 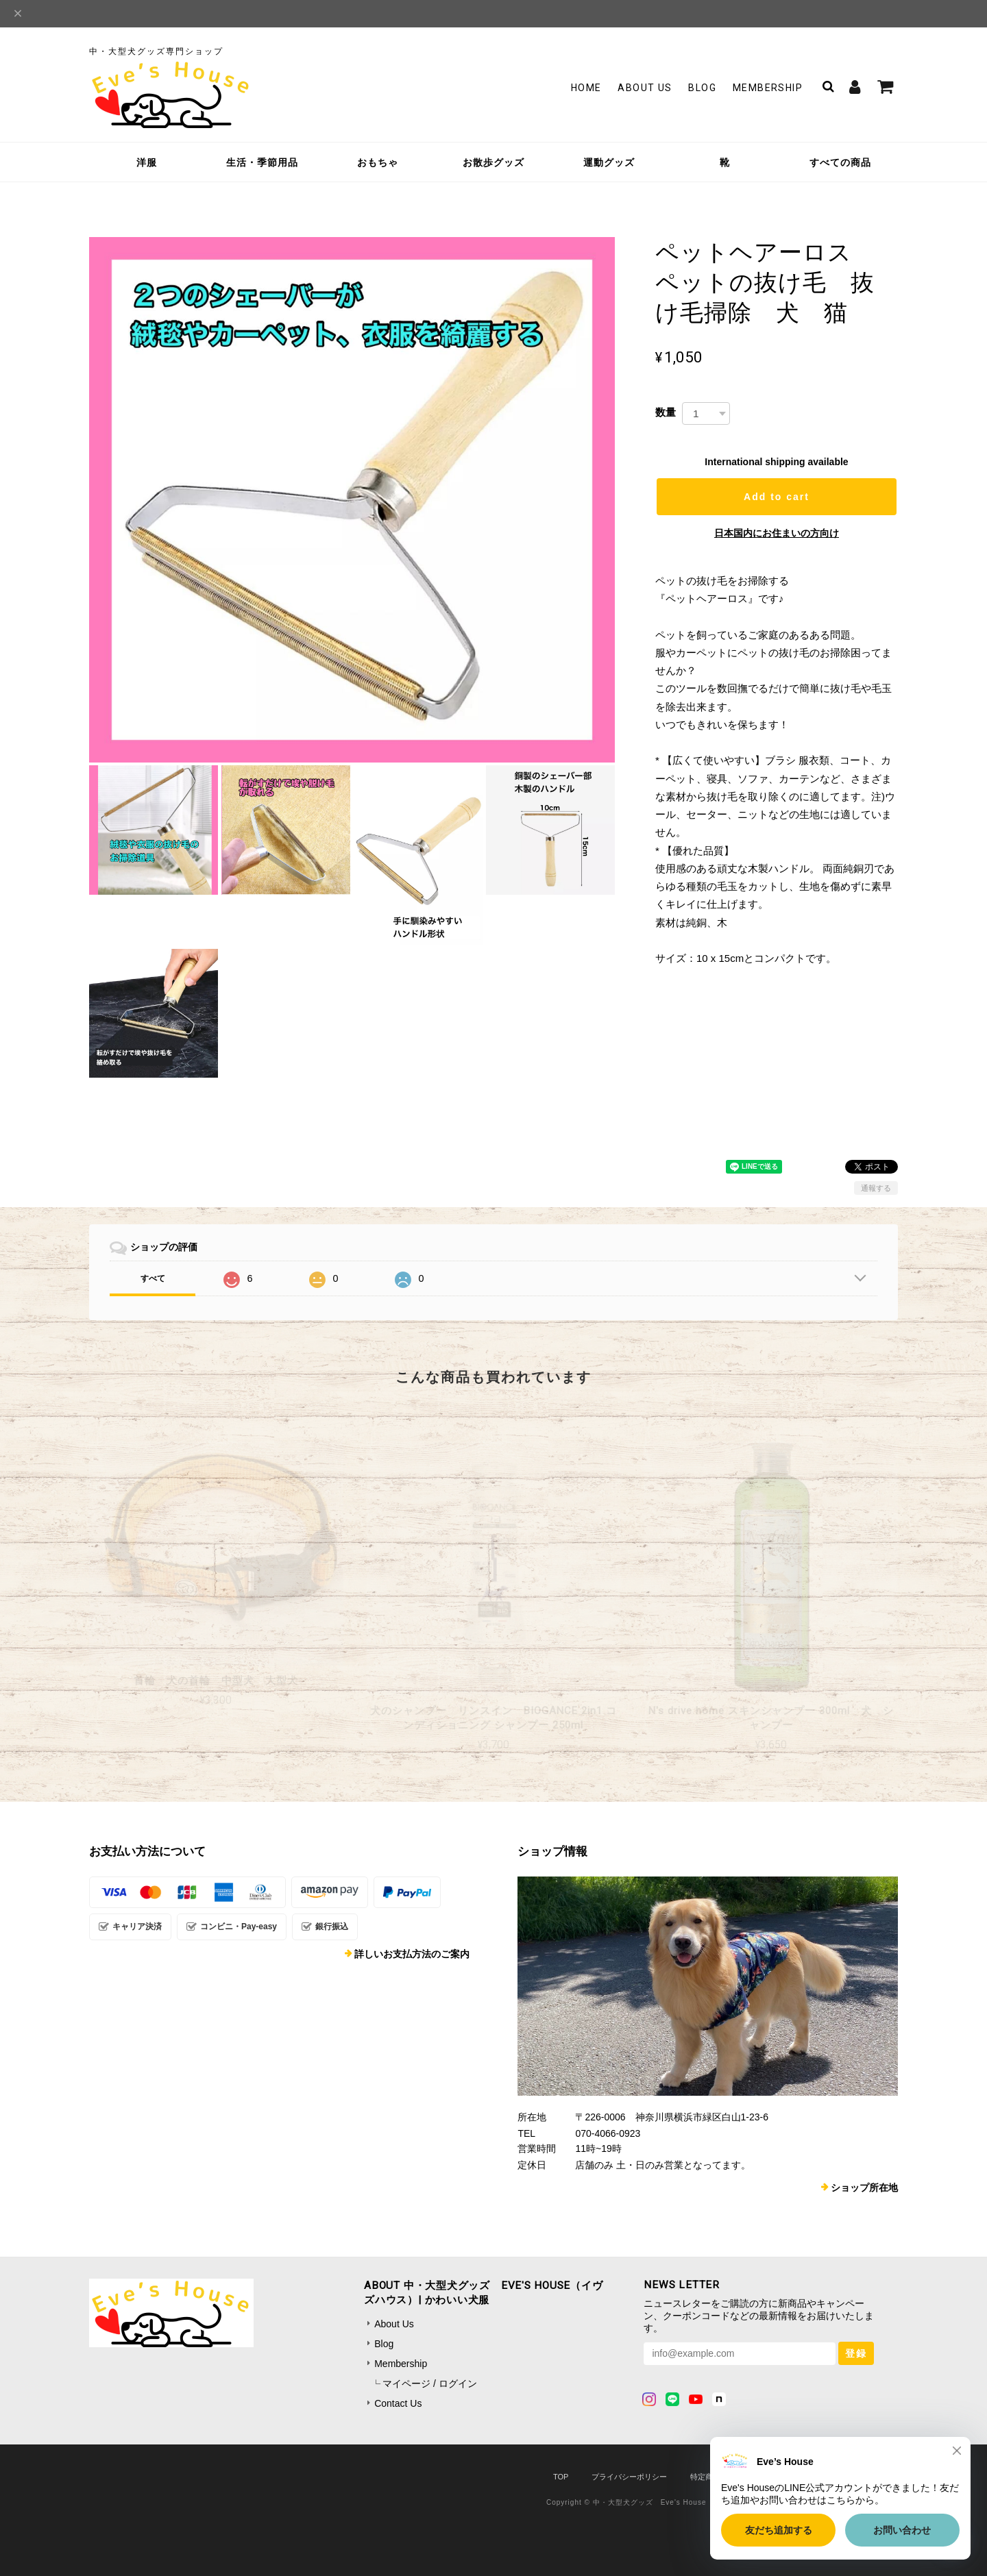 I want to click on 洋服, so click(x=146, y=162).